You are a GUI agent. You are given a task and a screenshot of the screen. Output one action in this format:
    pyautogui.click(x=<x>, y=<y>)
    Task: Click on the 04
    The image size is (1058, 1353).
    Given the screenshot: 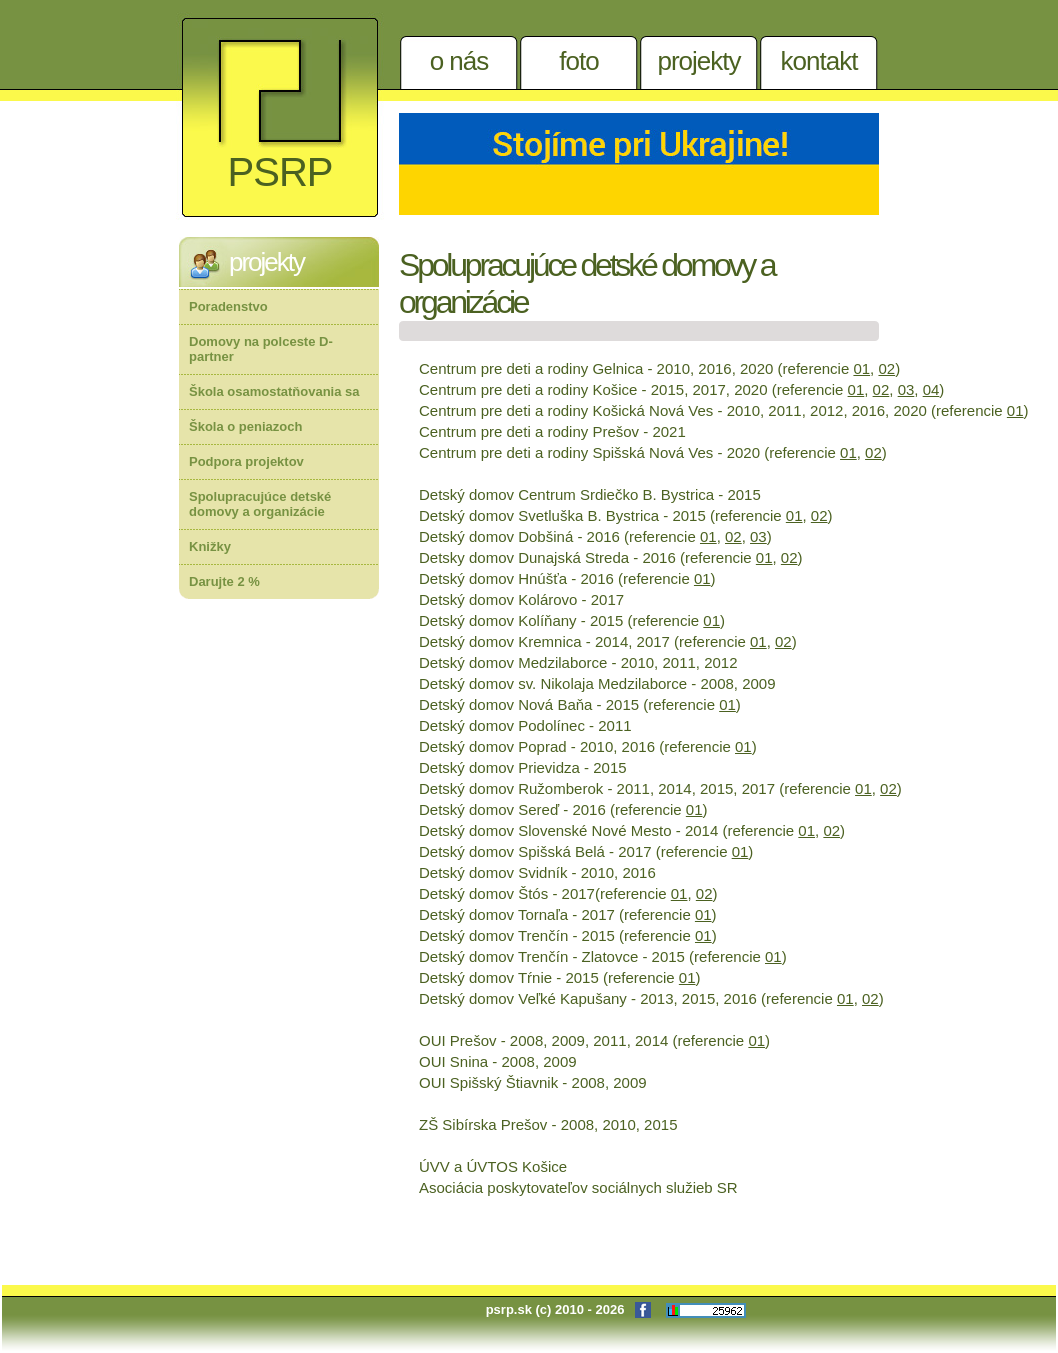 What is the action you would take?
    pyautogui.click(x=931, y=389)
    